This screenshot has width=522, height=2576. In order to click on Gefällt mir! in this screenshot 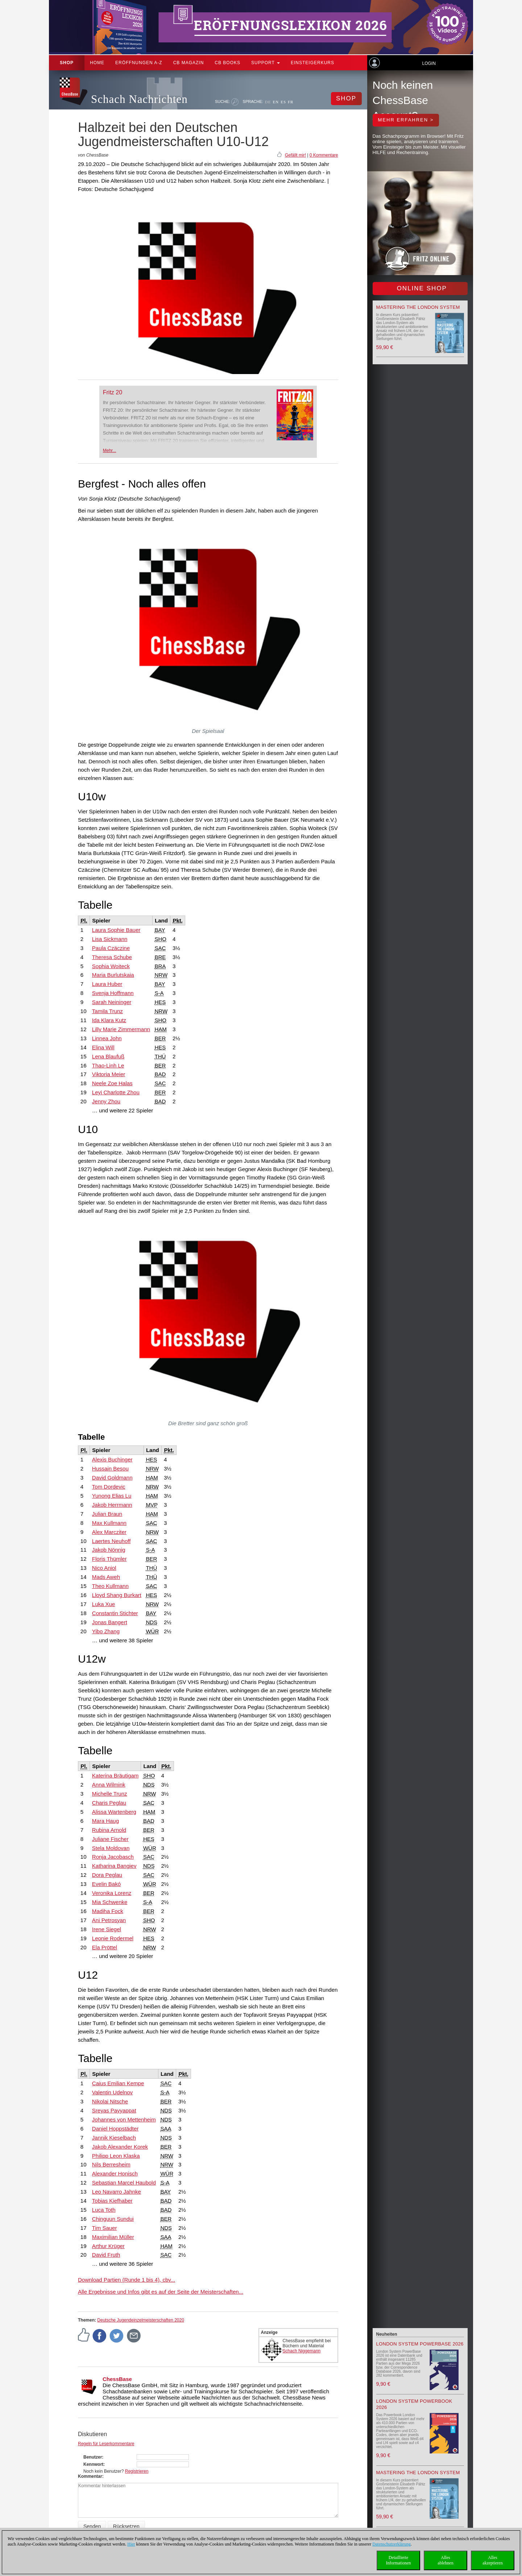, I will do `click(295, 155)`.